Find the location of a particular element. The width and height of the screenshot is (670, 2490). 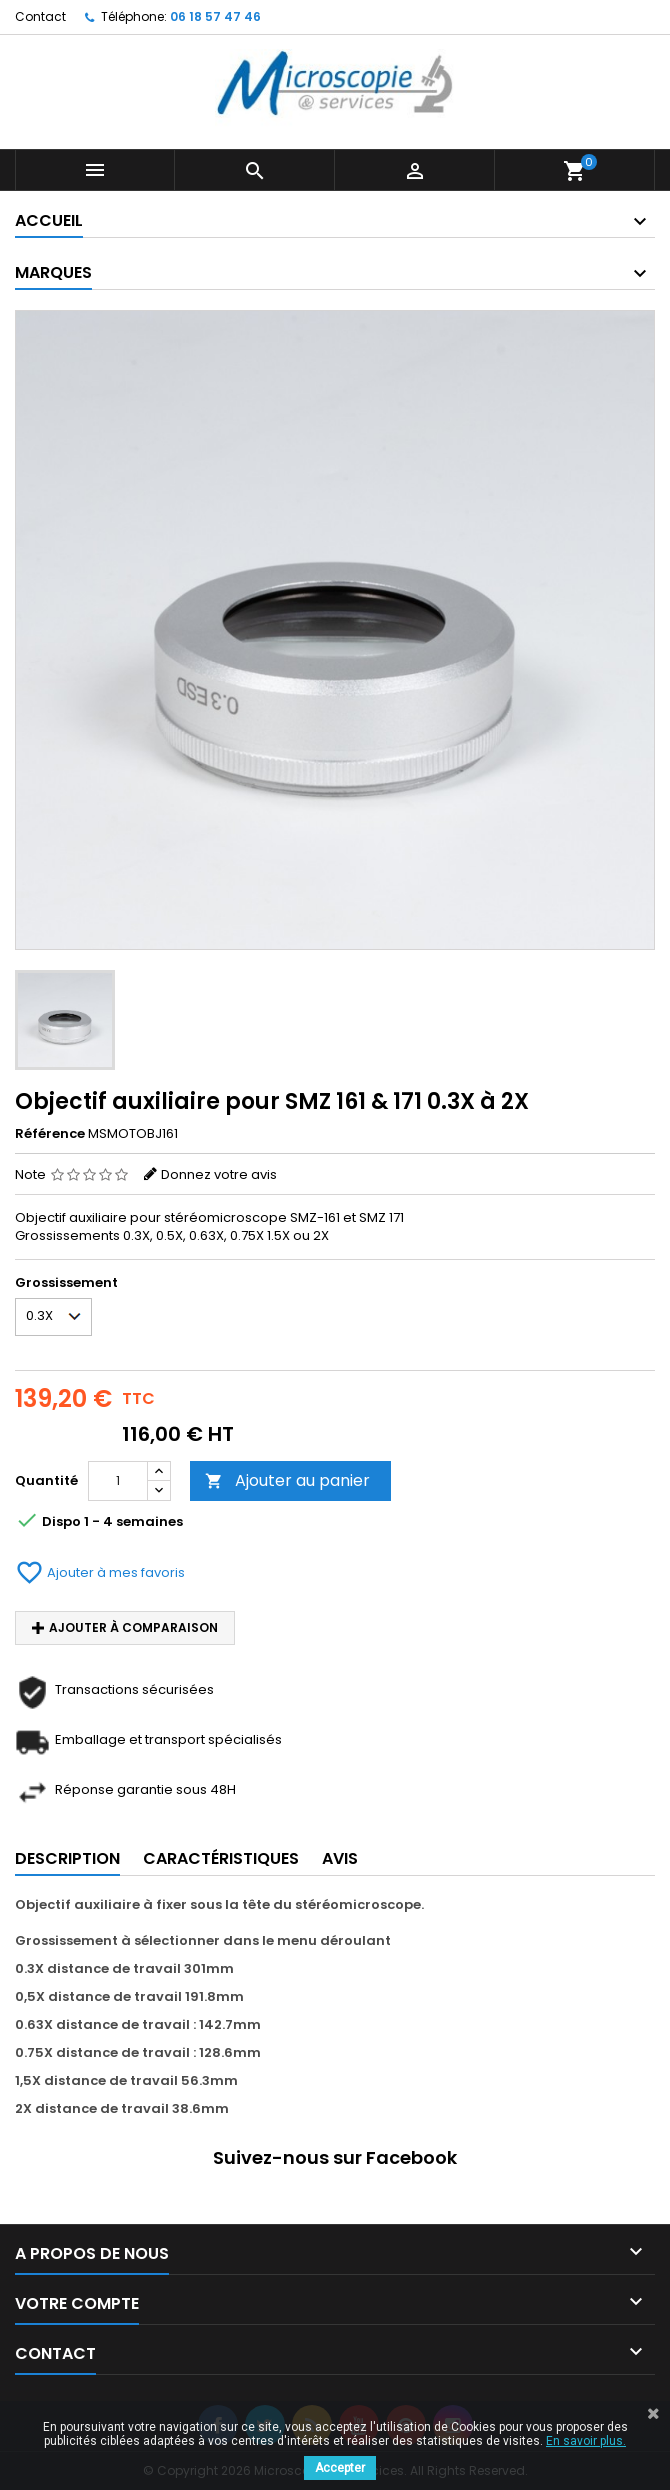

Description [tab] is located at coordinates (67, 1858).